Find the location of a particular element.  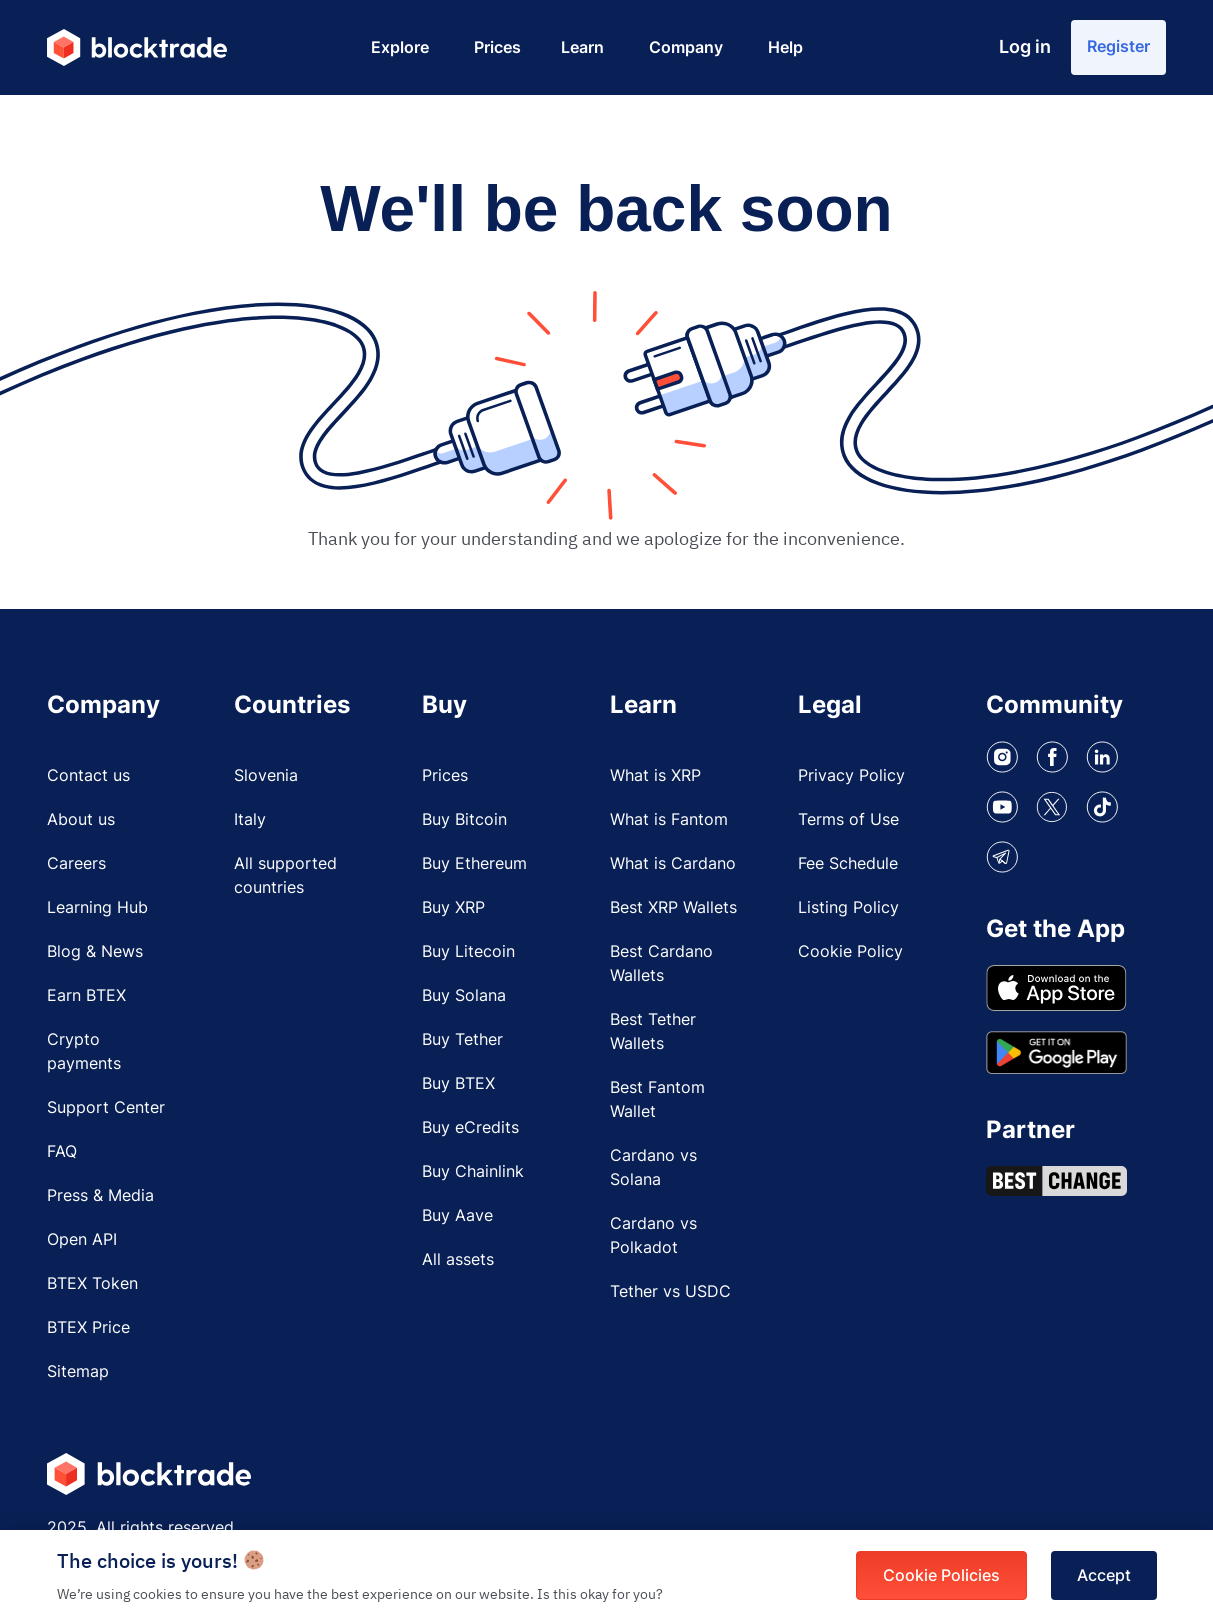

Cardano vs Solana is located at coordinates (653, 1168).